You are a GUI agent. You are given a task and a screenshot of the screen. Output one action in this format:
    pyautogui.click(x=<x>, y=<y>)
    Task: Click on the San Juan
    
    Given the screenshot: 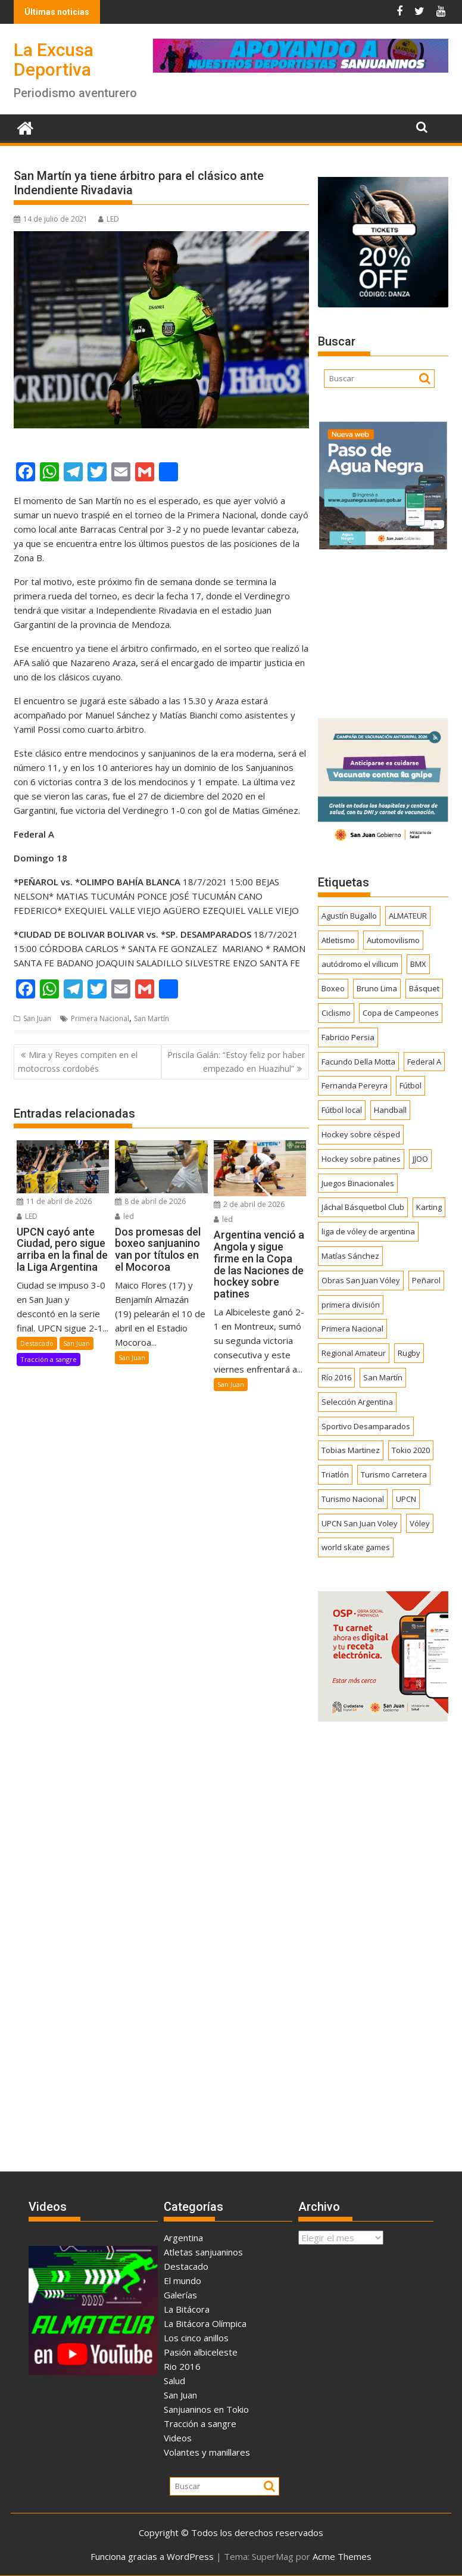 What is the action you would take?
    pyautogui.click(x=37, y=1018)
    